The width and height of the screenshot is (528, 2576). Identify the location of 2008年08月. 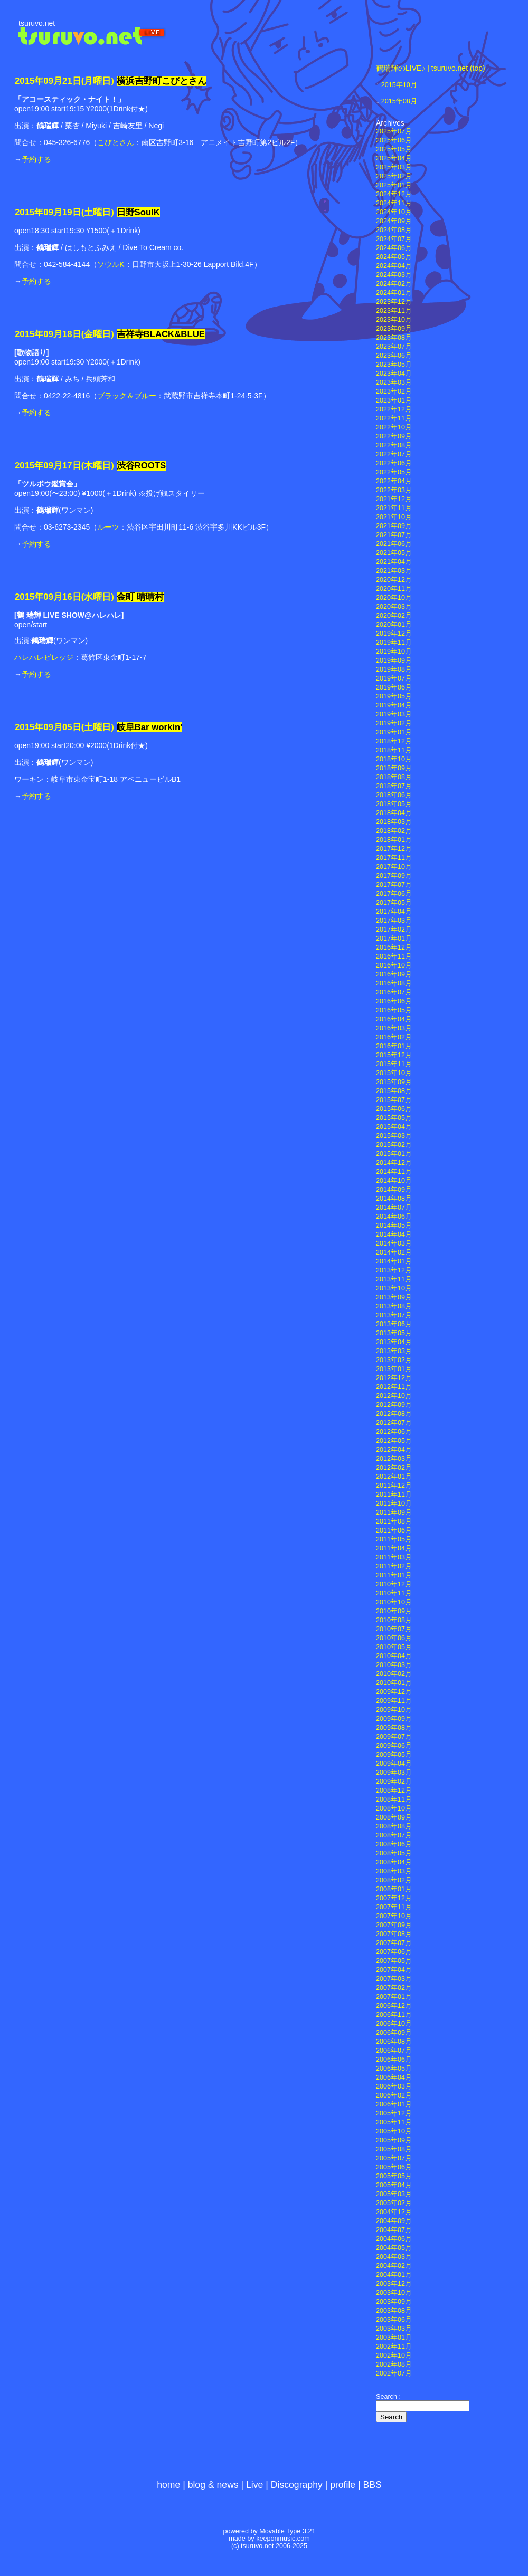
(394, 1826).